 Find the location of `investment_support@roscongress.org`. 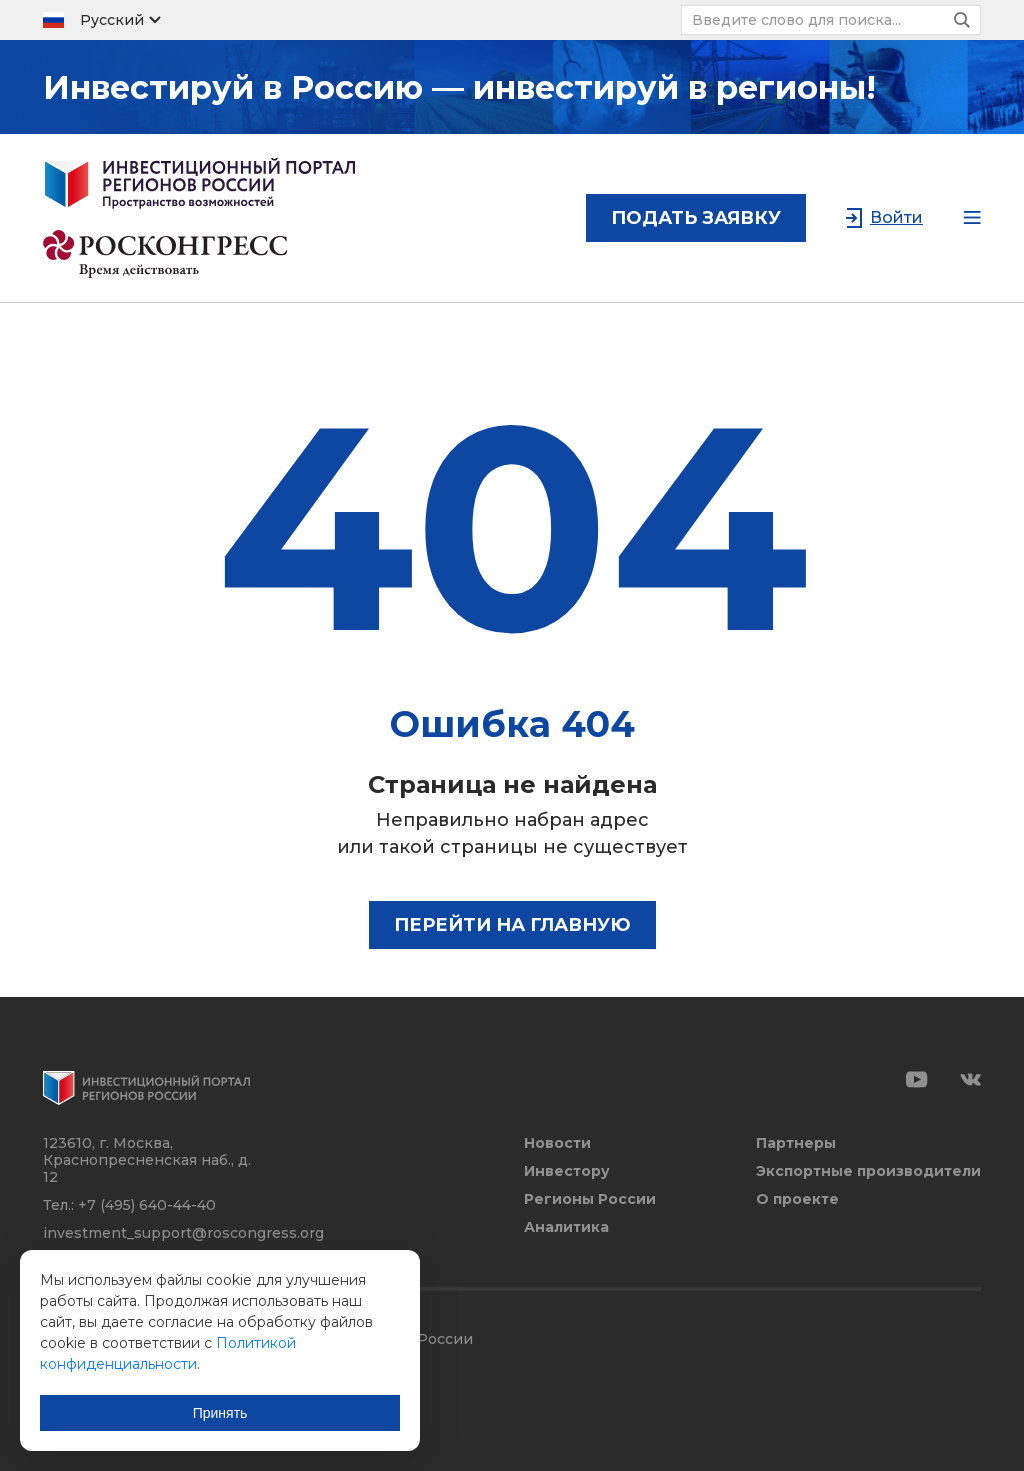

investment_support@roscongress.org is located at coordinates (183, 1233).